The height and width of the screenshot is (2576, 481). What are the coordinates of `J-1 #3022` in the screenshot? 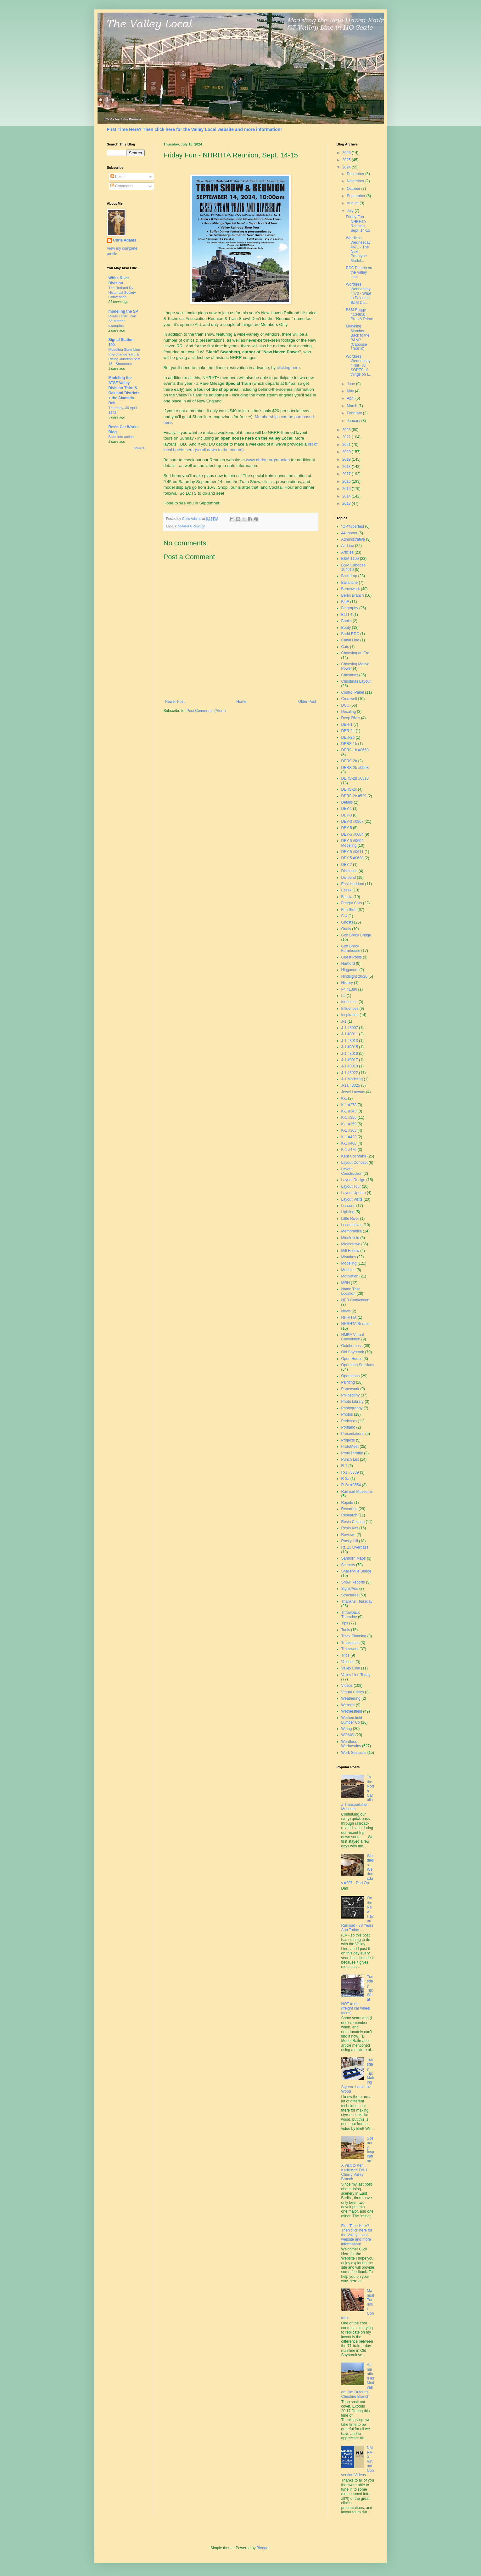 It's located at (349, 1073).